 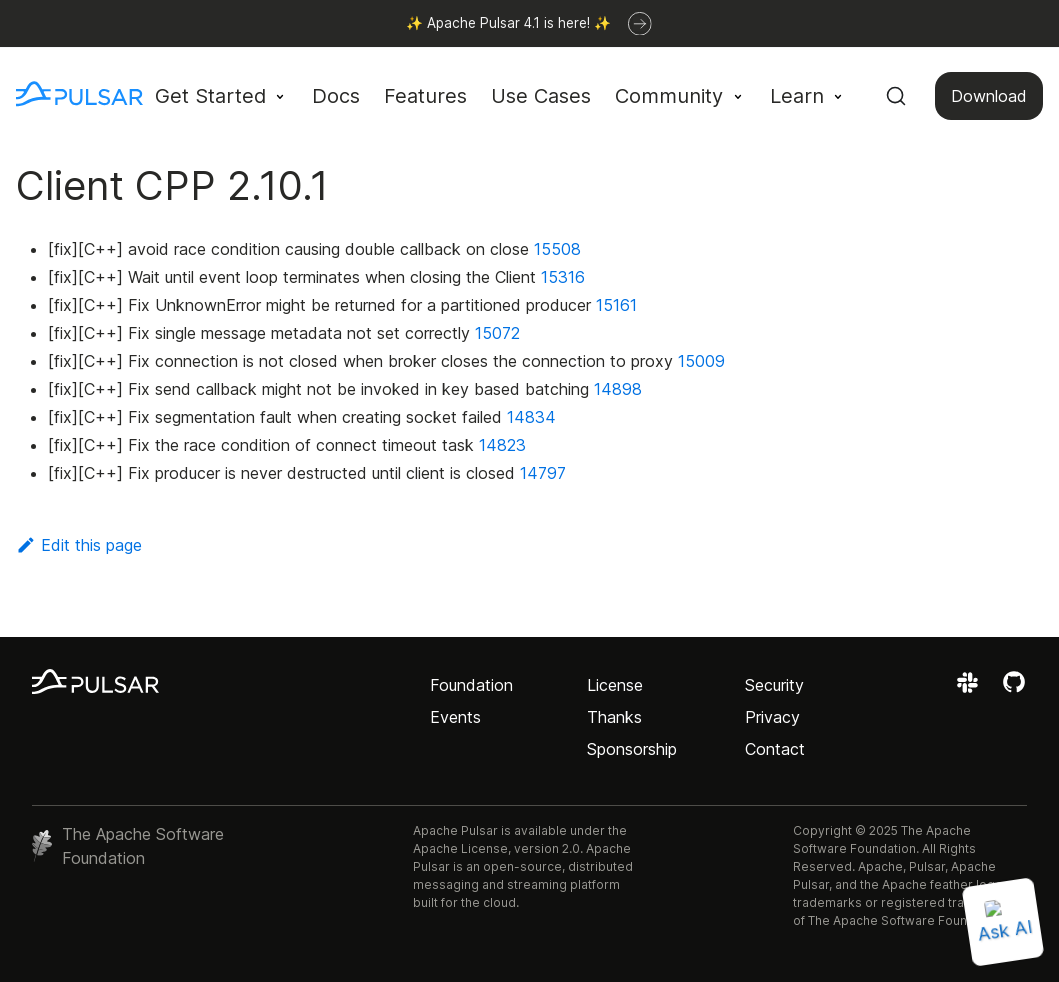 I want to click on License, so click(x=615, y=685).